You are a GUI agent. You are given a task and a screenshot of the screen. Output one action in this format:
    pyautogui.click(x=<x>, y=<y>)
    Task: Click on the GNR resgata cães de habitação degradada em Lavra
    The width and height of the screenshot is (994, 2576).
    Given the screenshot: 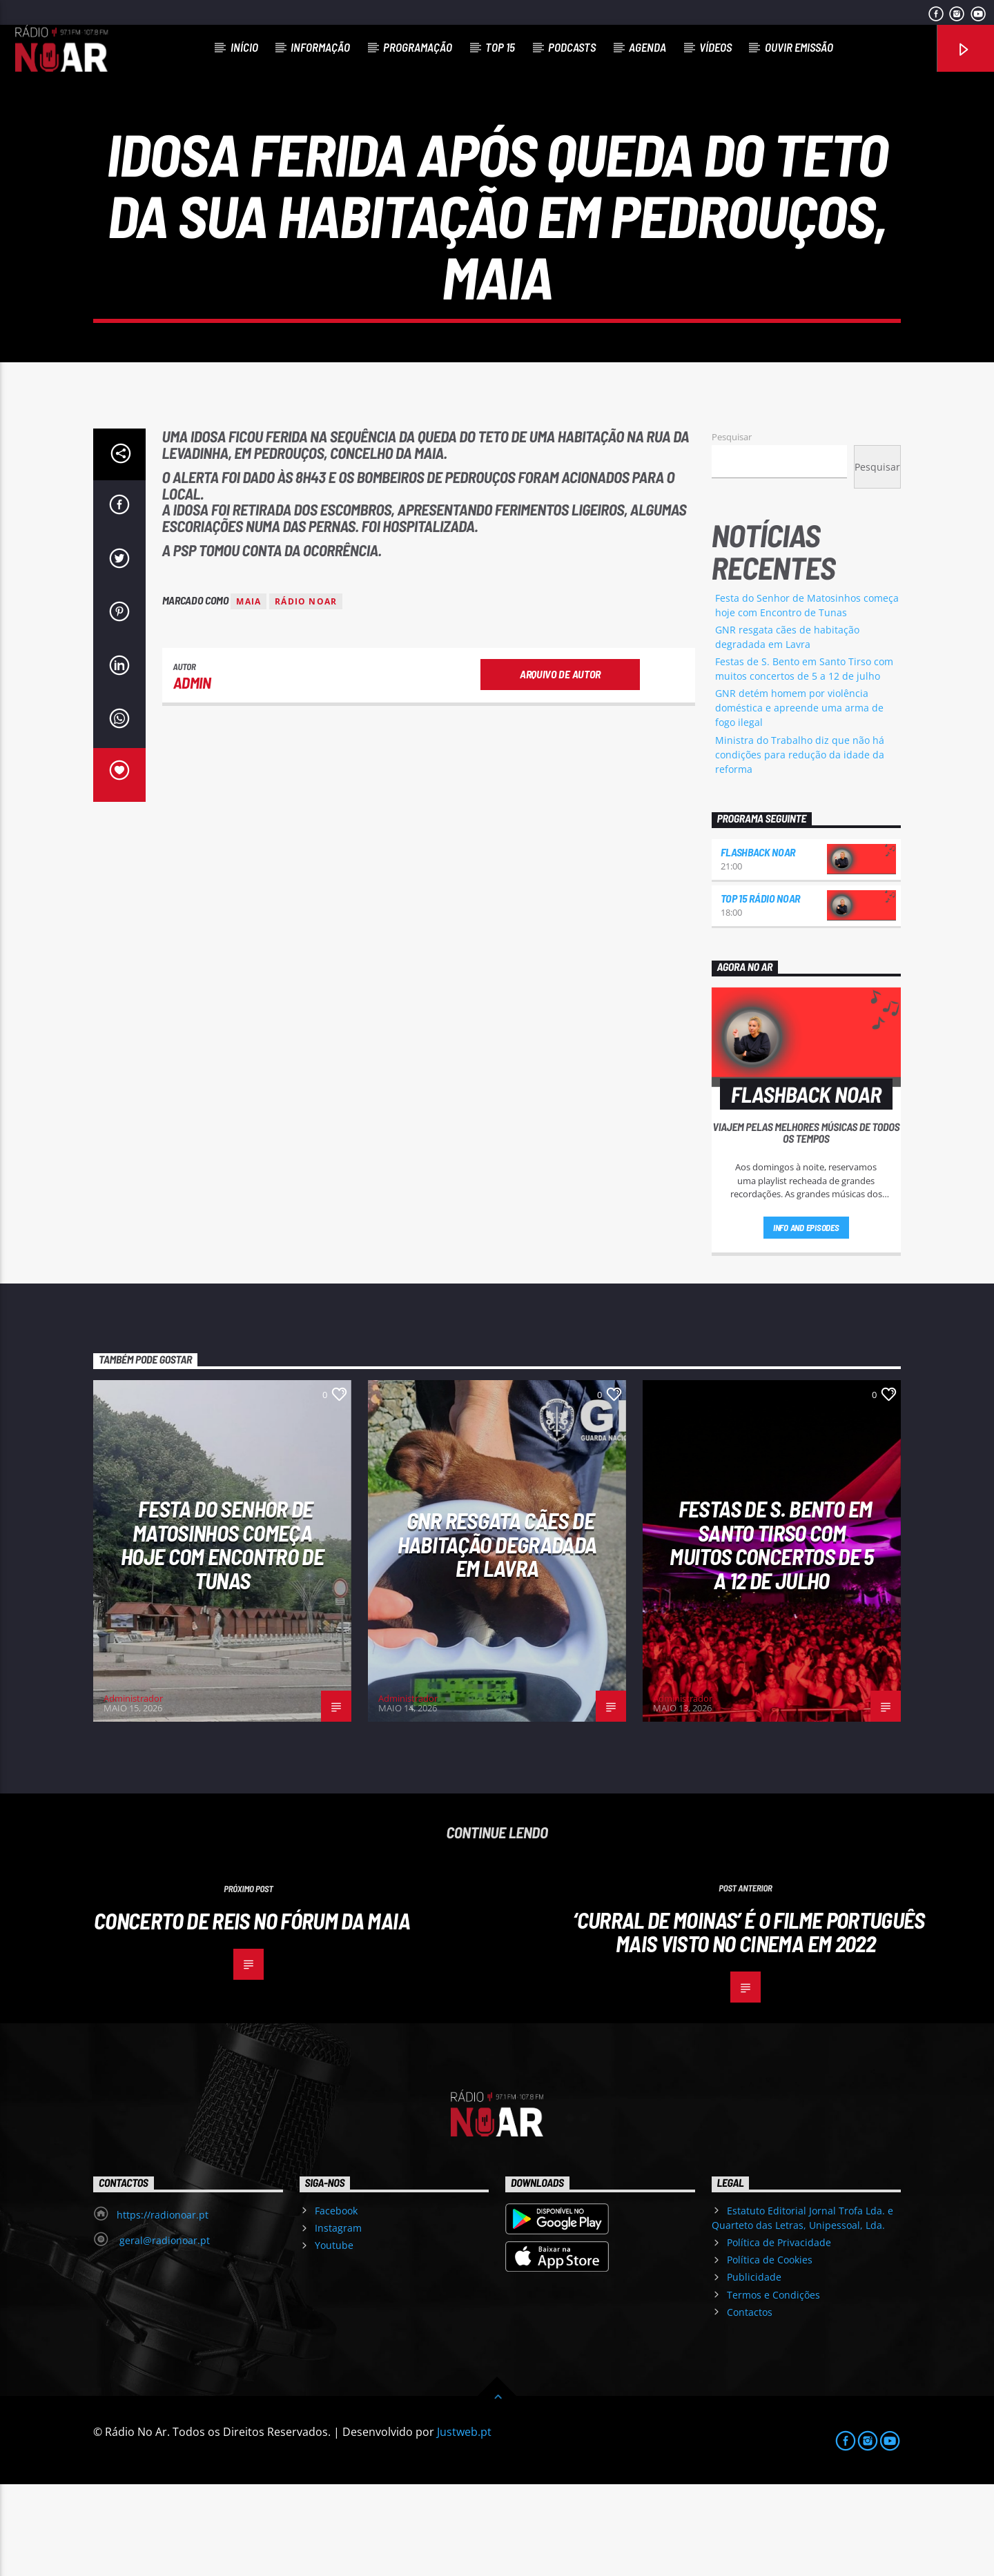 What is the action you would take?
    pyautogui.click(x=497, y=1636)
    